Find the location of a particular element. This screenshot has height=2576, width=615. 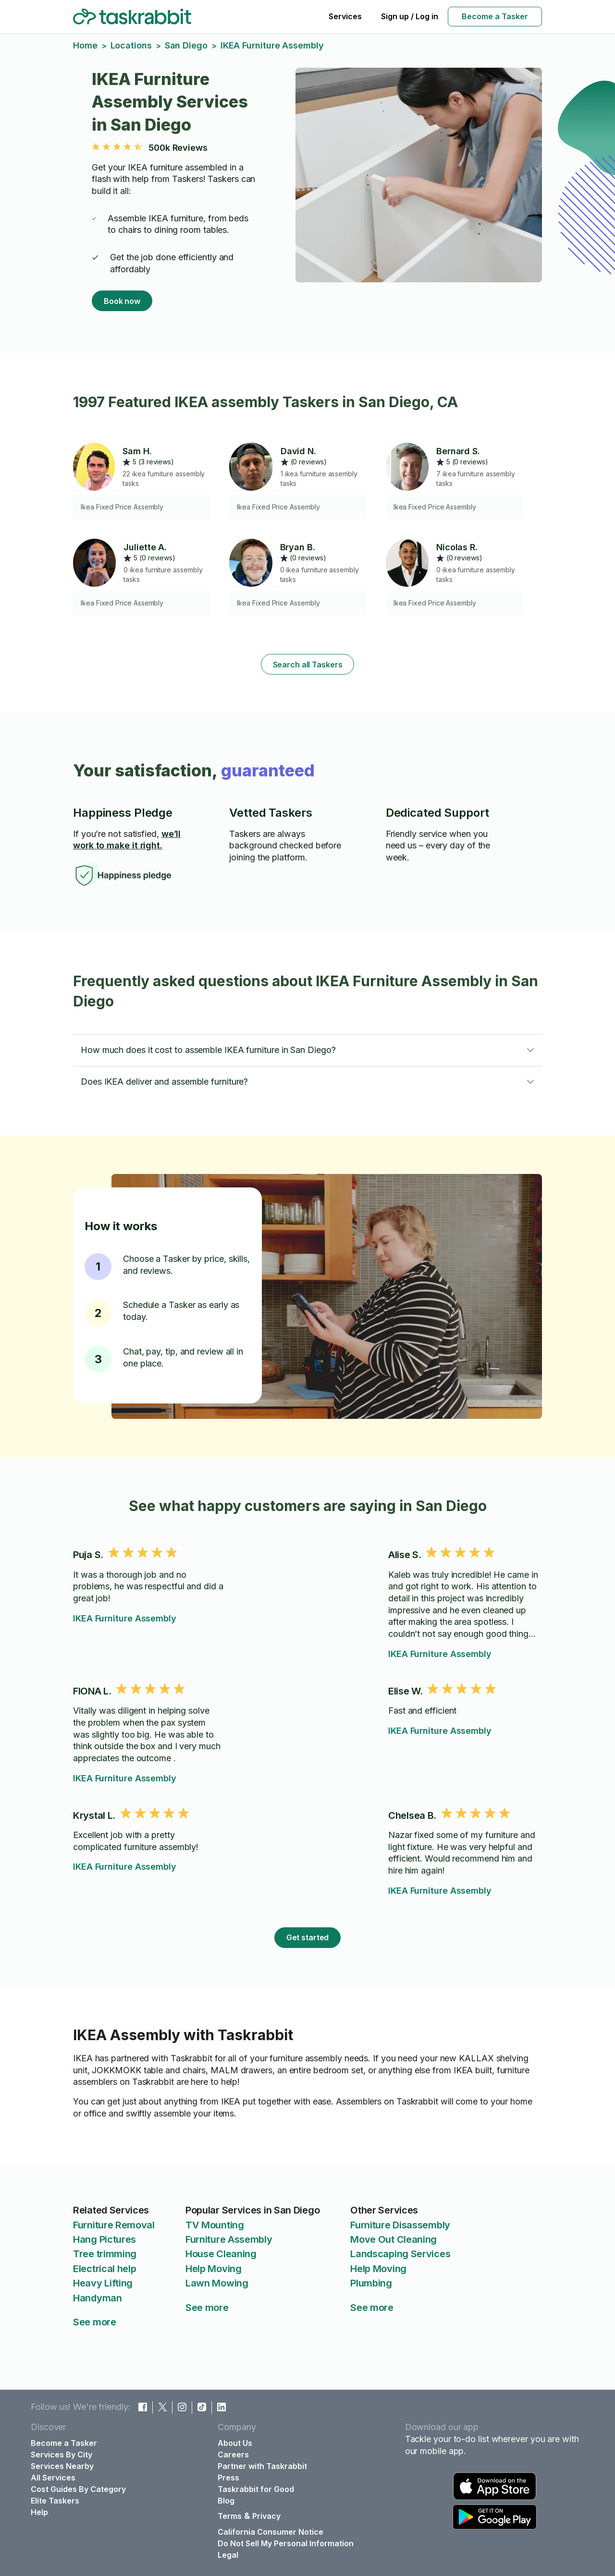

Furniture Removal is located at coordinates (114, 2225).